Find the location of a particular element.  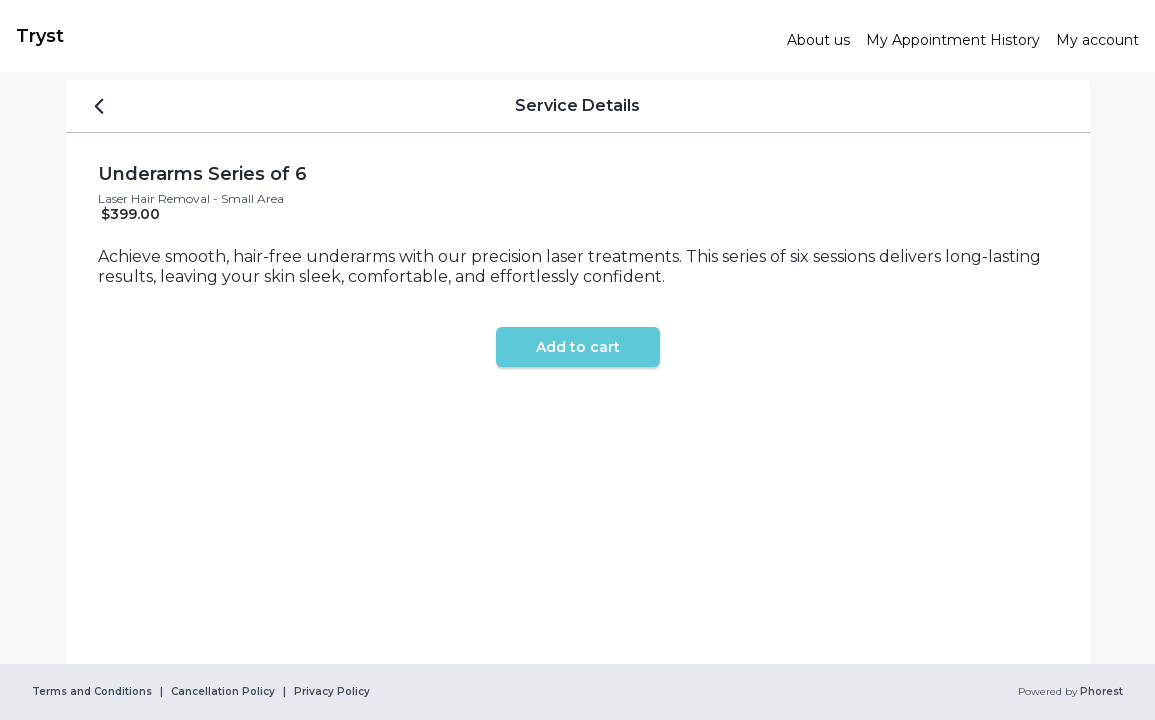

[link] is located at coordinates (393, 36).